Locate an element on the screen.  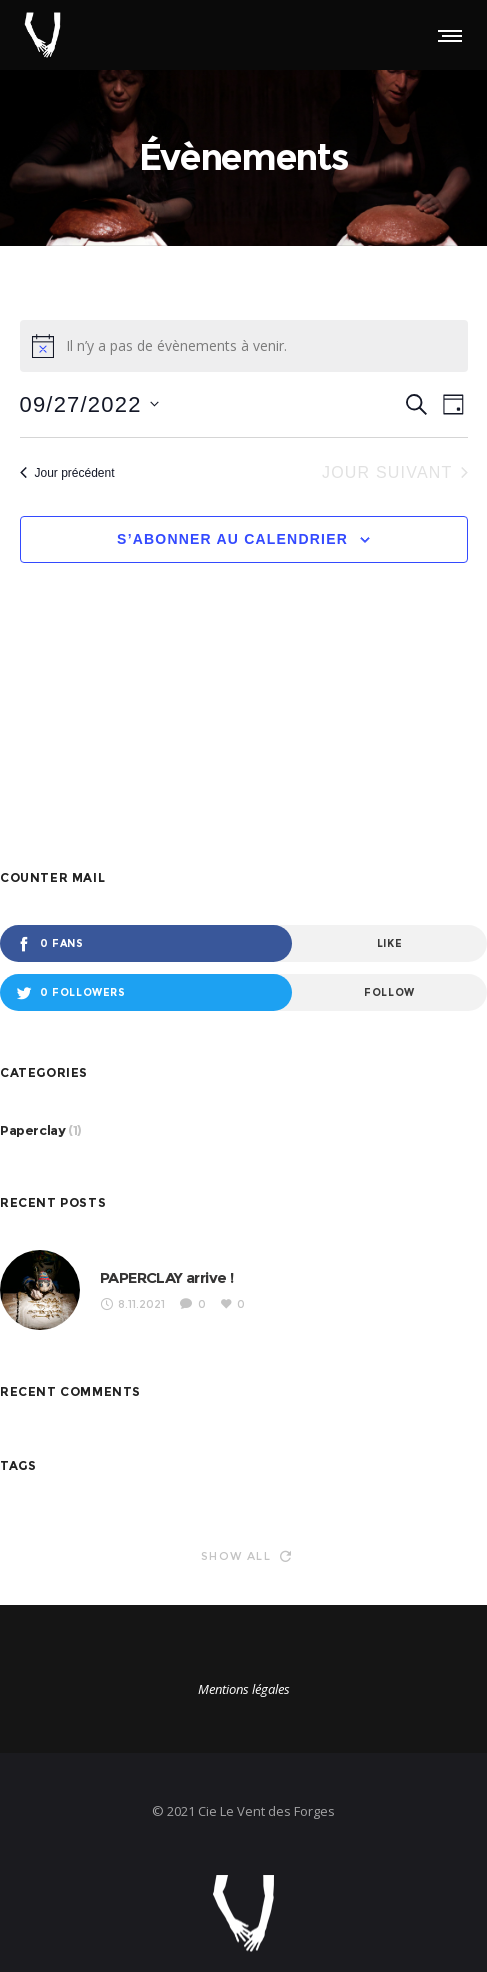
Paperclay is located at coordinates (32, 1130).